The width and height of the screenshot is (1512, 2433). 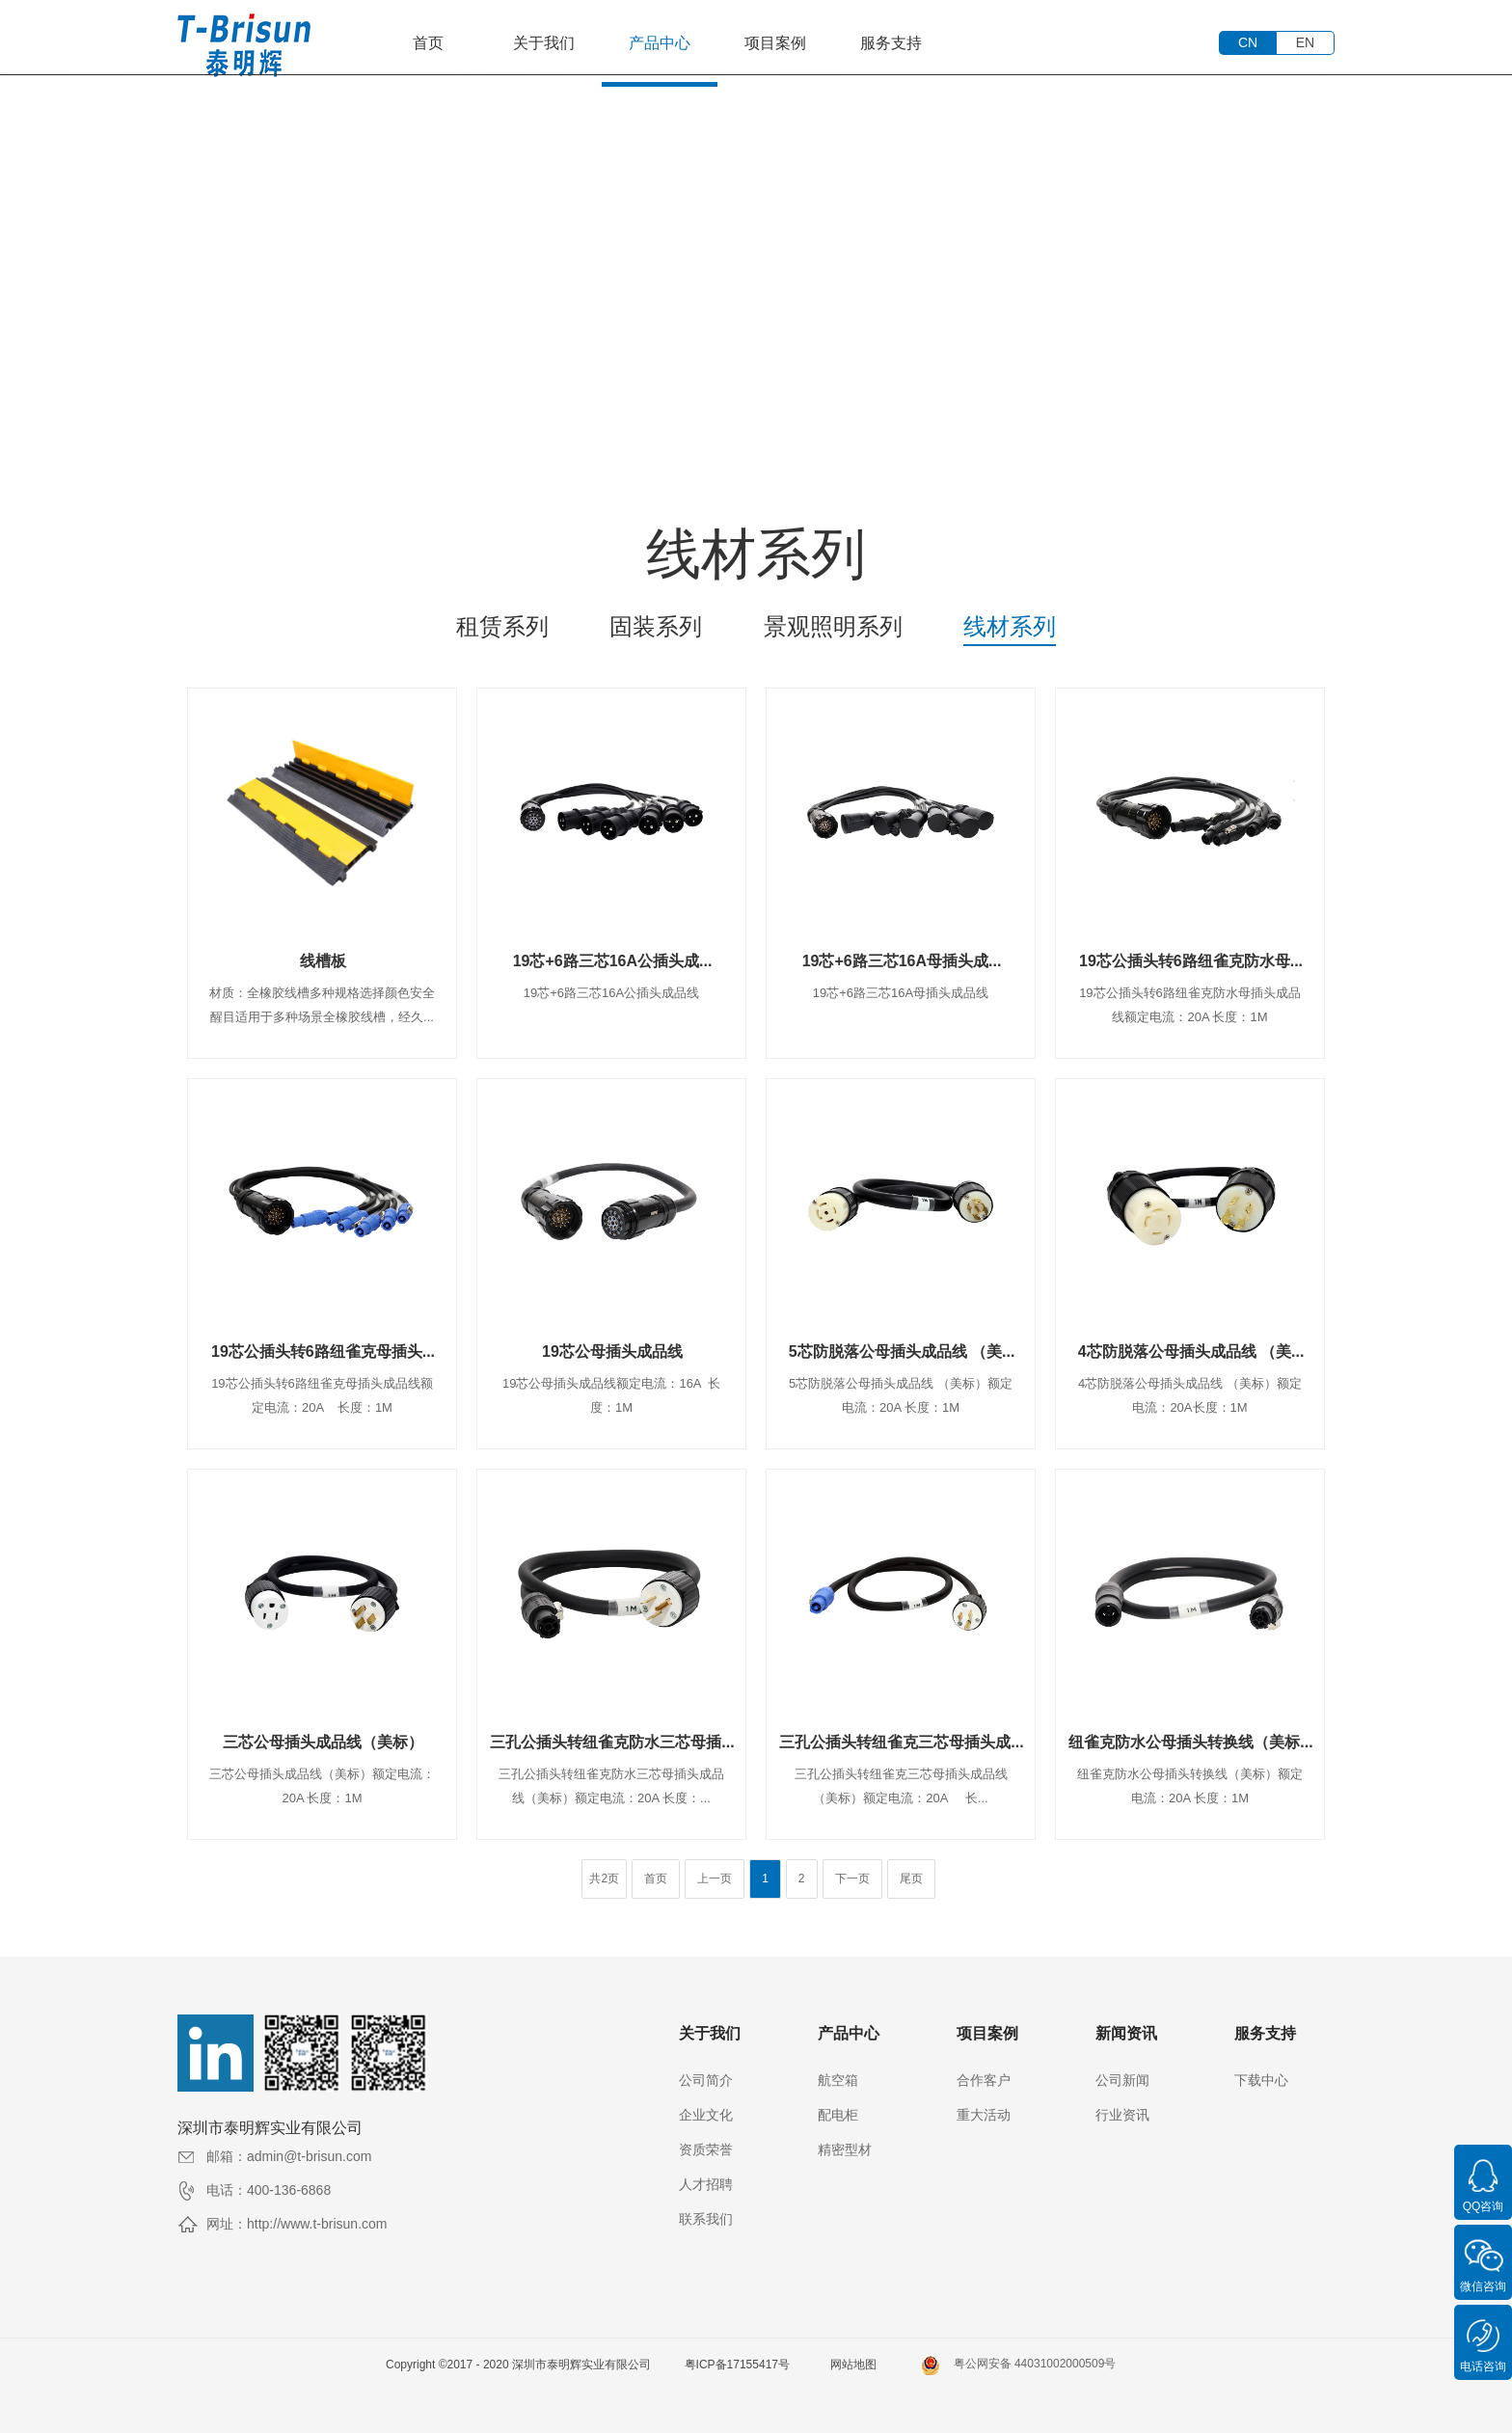 I want to click on 人才招聘, so click(x=706, y=2184).